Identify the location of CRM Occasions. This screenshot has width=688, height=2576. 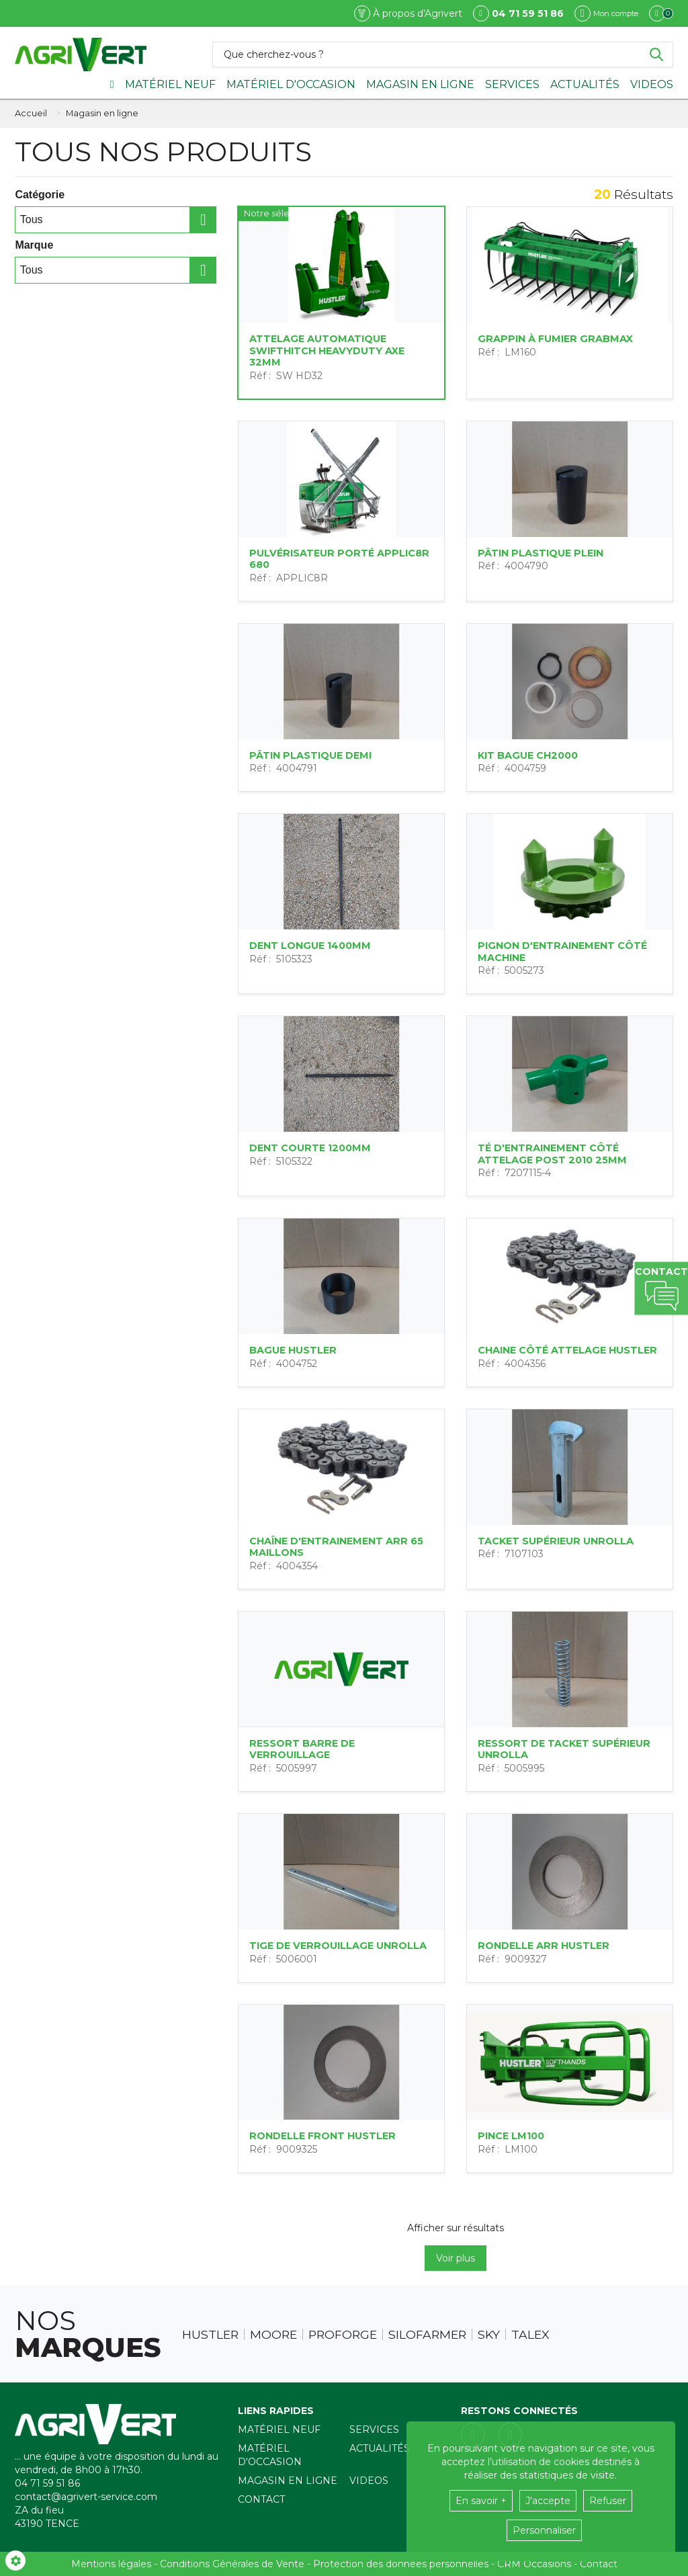
(534, 2564).